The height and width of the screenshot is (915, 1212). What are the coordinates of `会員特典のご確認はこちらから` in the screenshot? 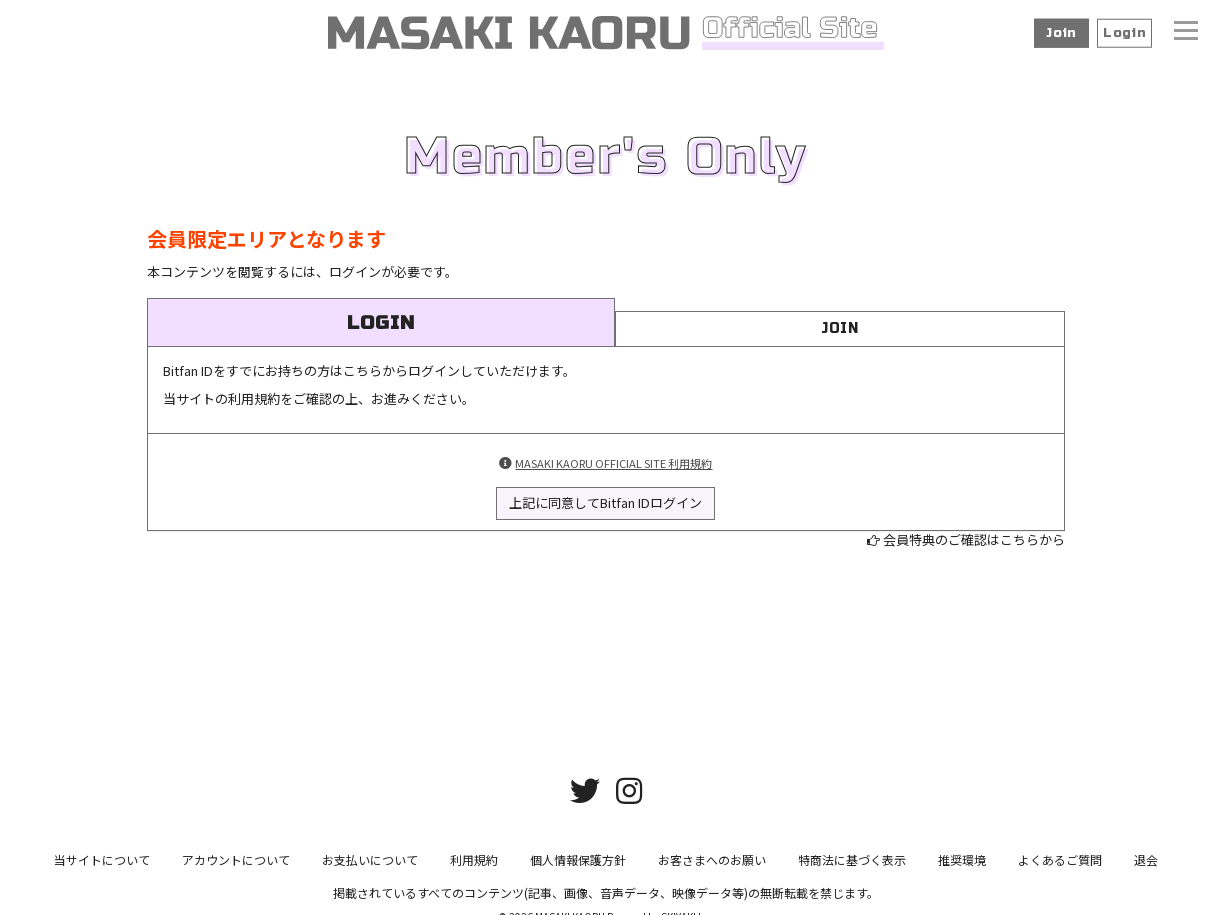 It's located at (974, 539).